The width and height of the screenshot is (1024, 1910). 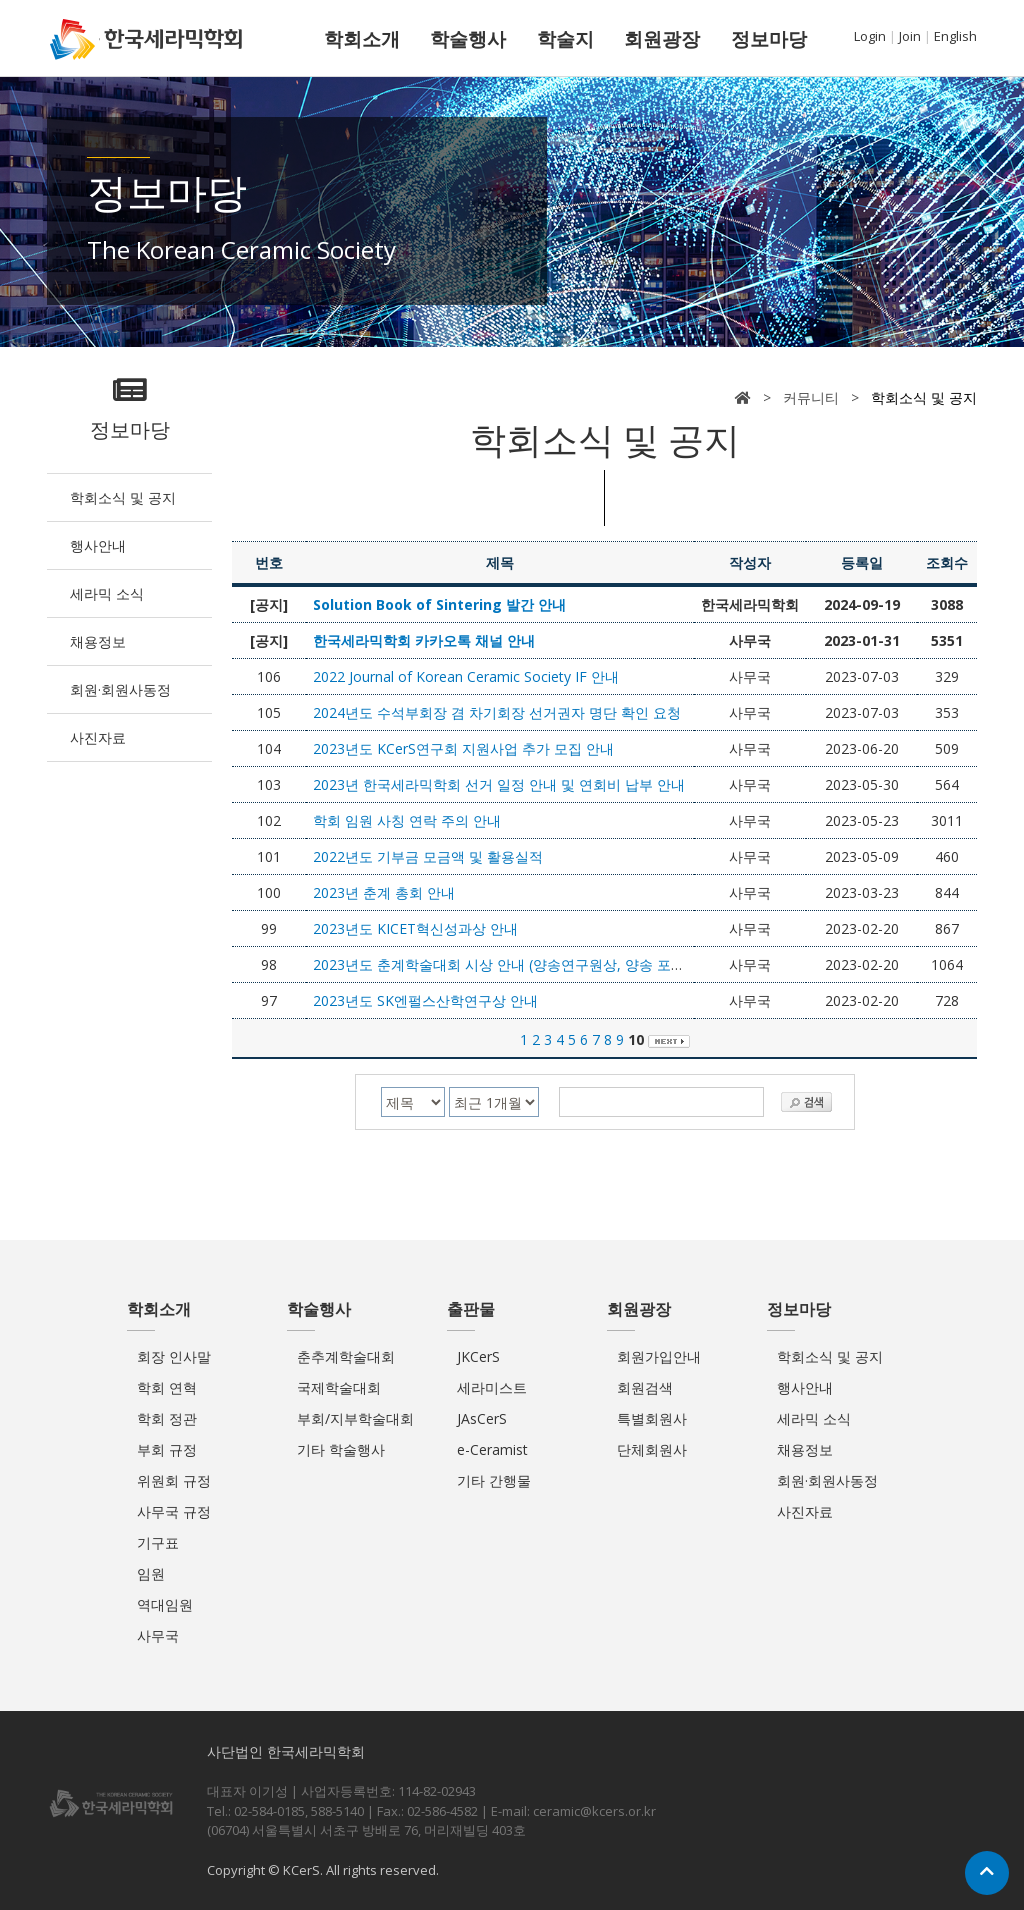 What do you see at coordinates (384, 892) in the screenshot?
I see `2023년 춘계 총회 안내` at bounding box center [384, 892].